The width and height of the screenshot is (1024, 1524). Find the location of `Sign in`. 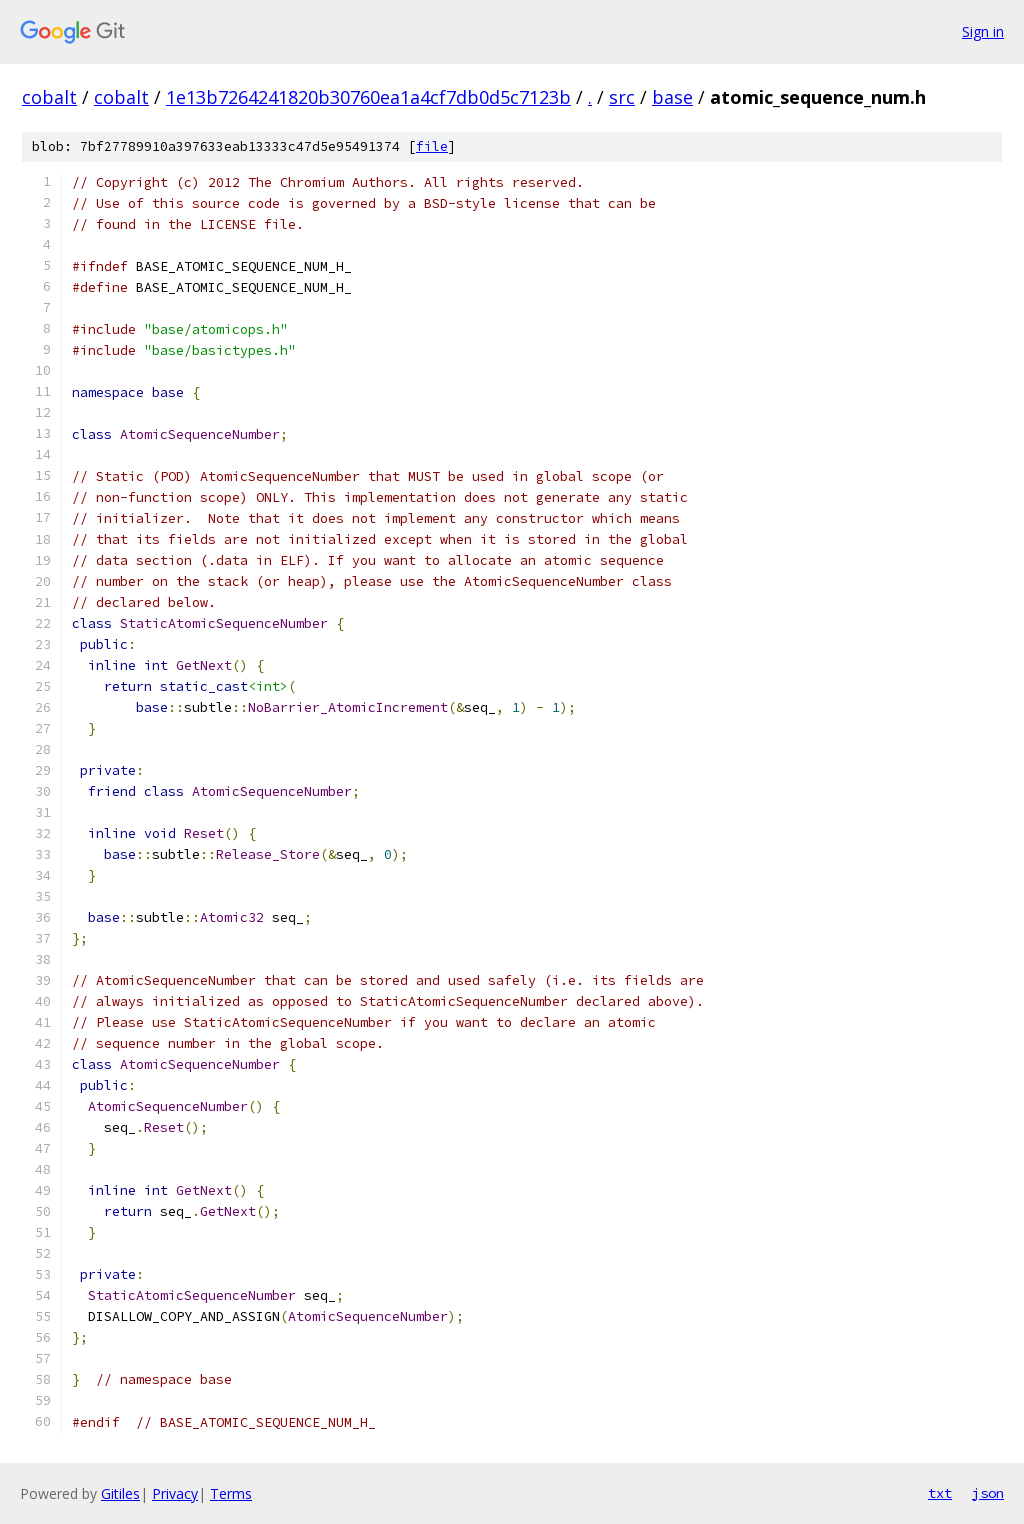

Sign in is located at coordinates (983, 31).